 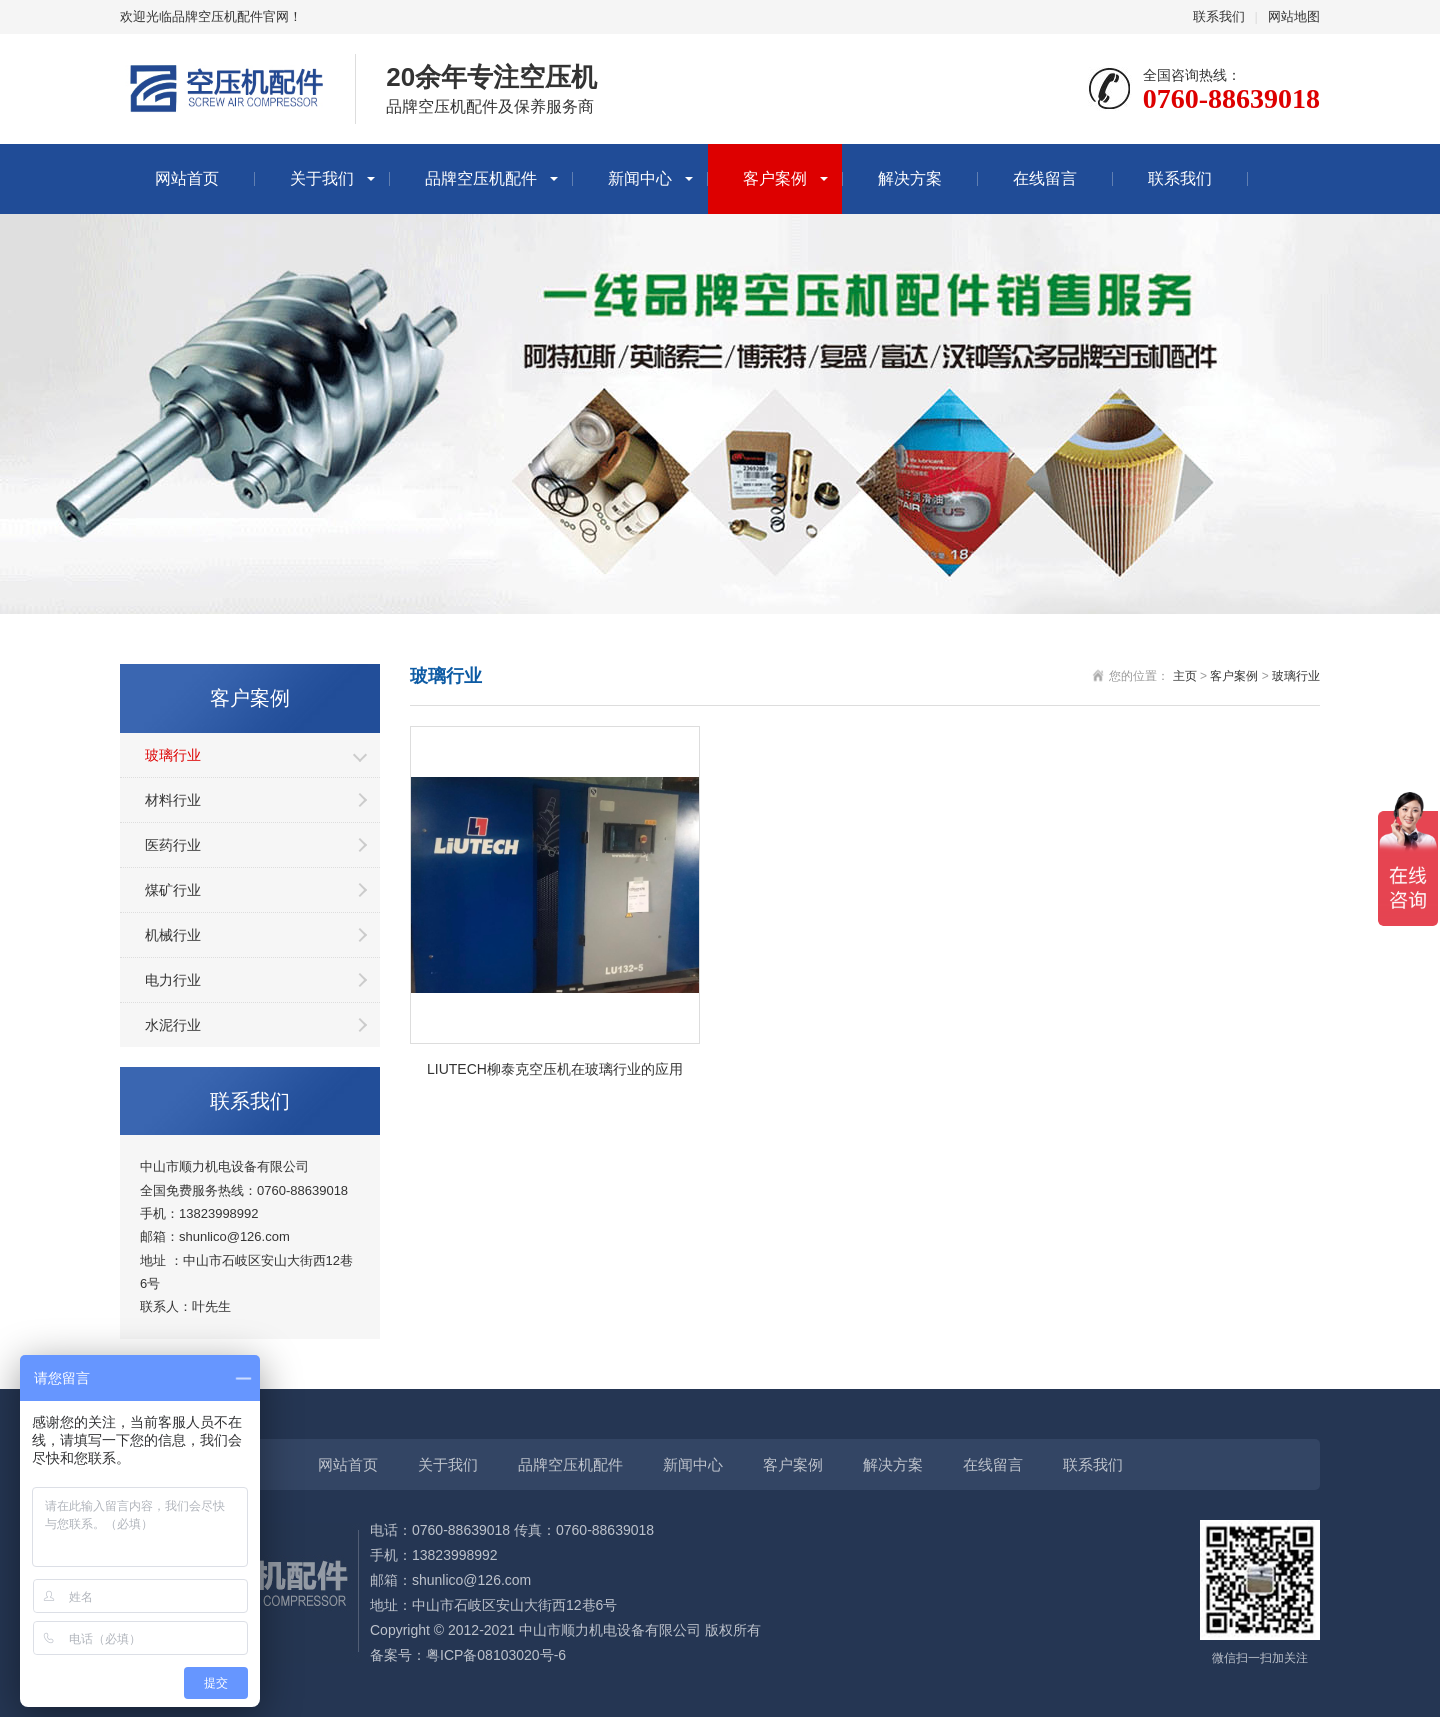 I want to click on 关于我们, so click(x=322, y=178).